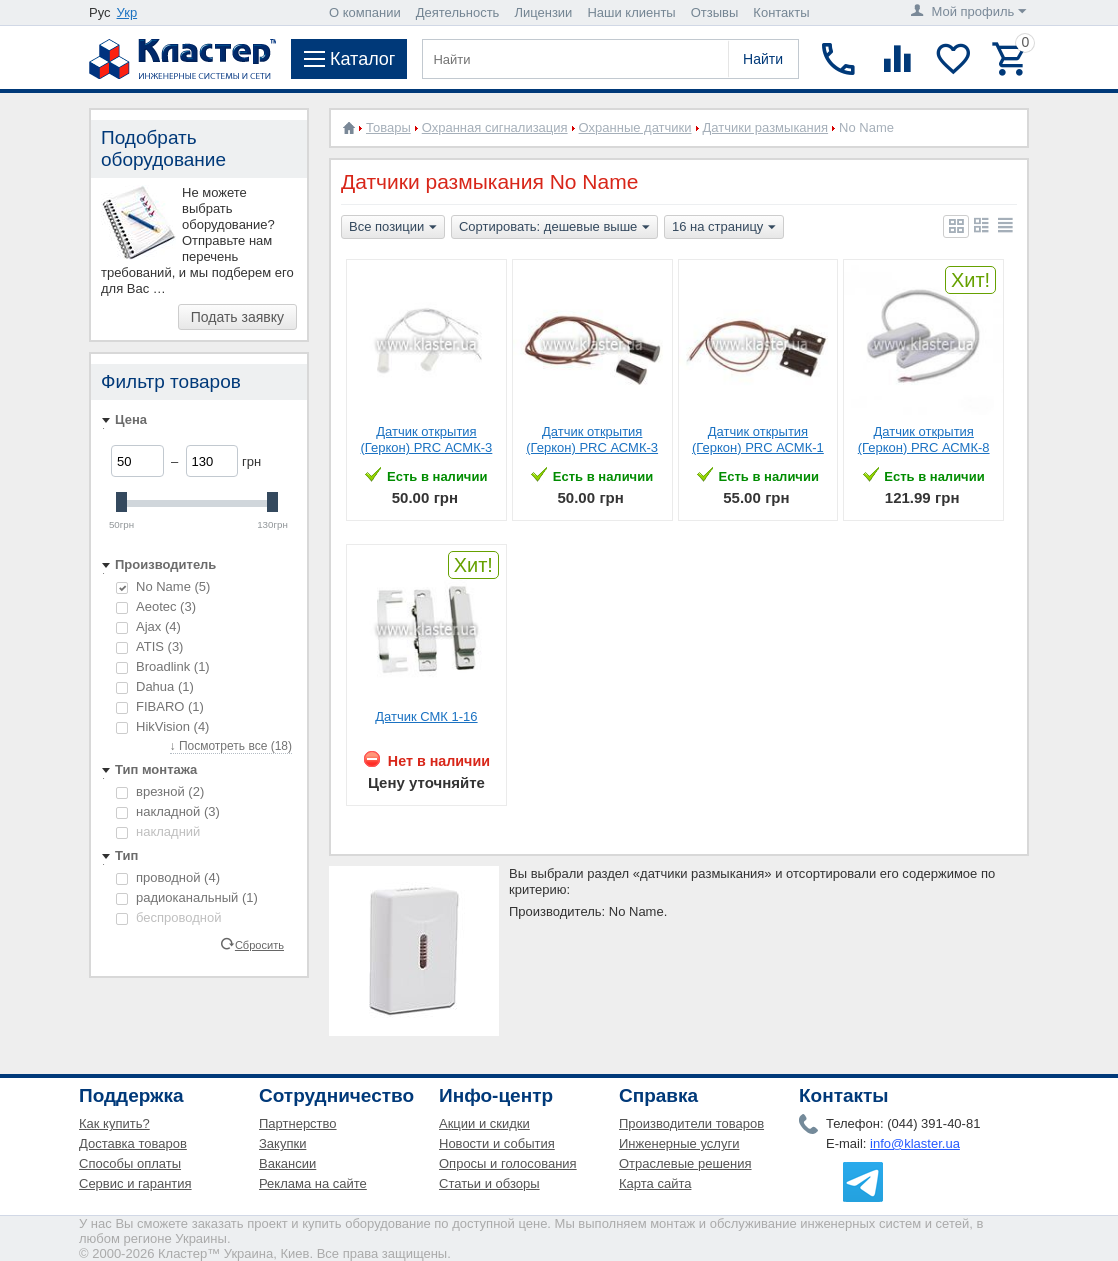 The width and height of the screenshot is (1118, 1261). I want to click on No Name, so click(163, 586).